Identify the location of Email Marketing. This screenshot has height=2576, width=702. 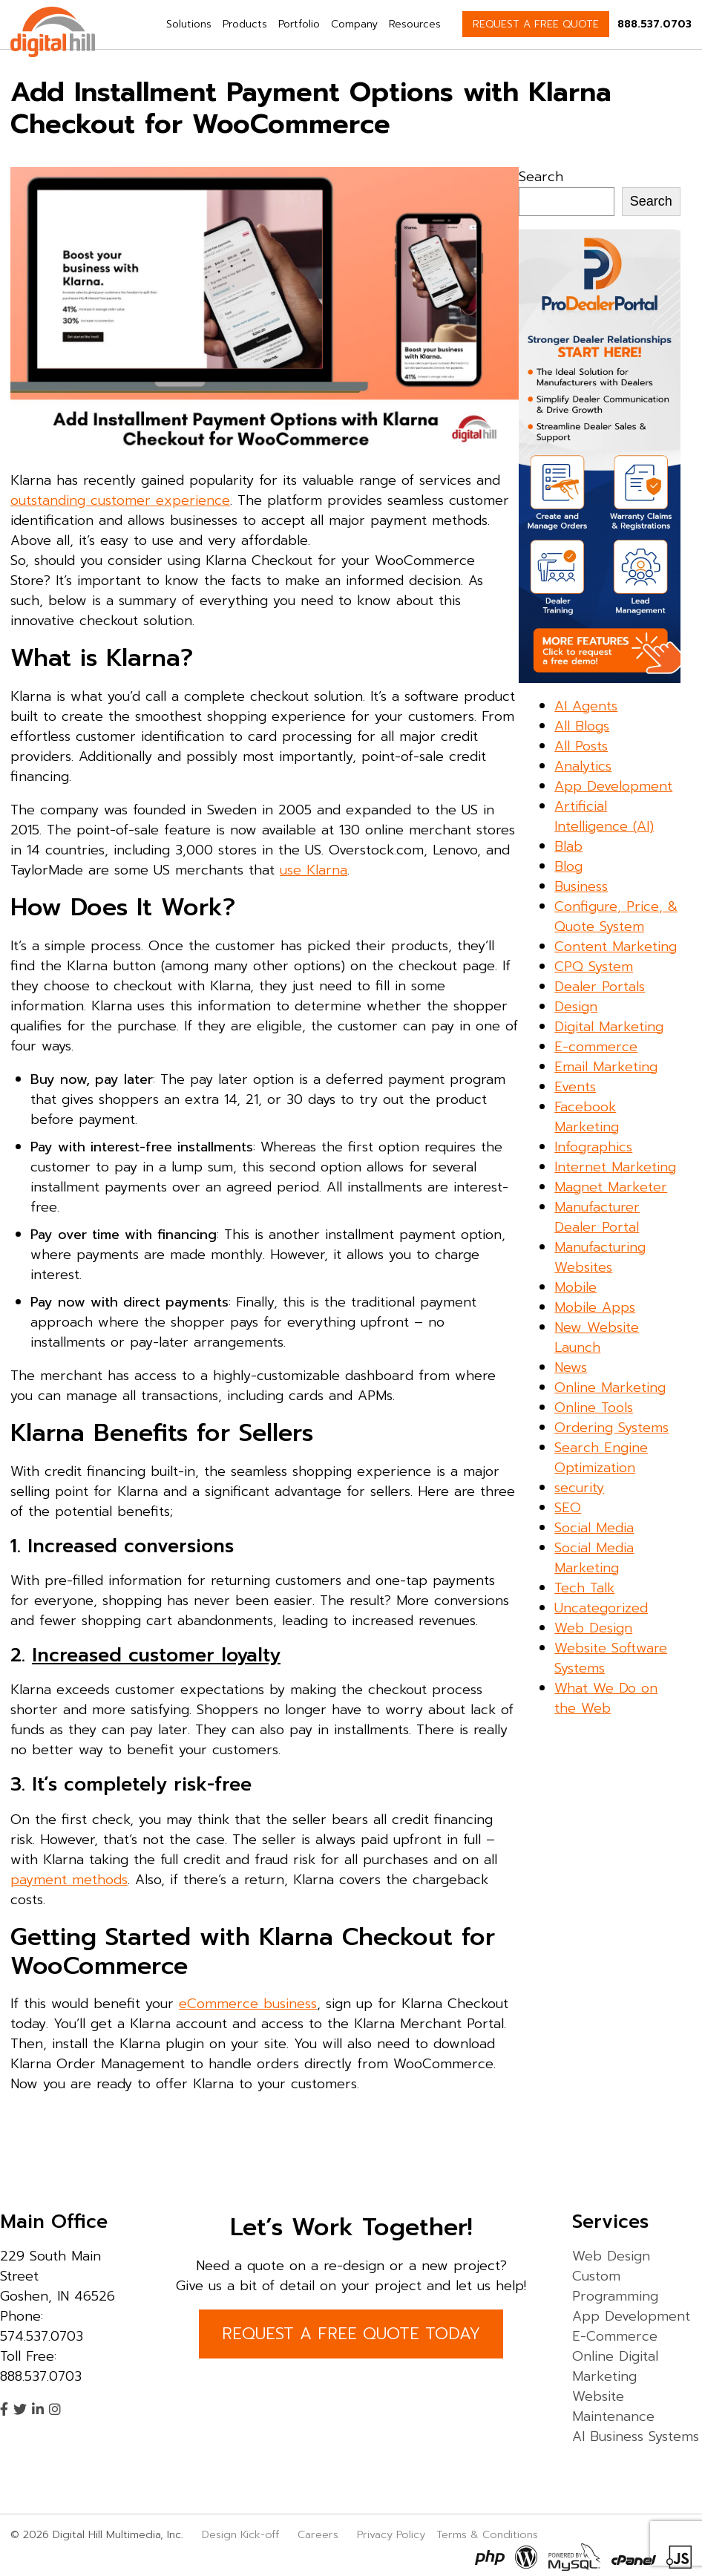
(605, 1066).